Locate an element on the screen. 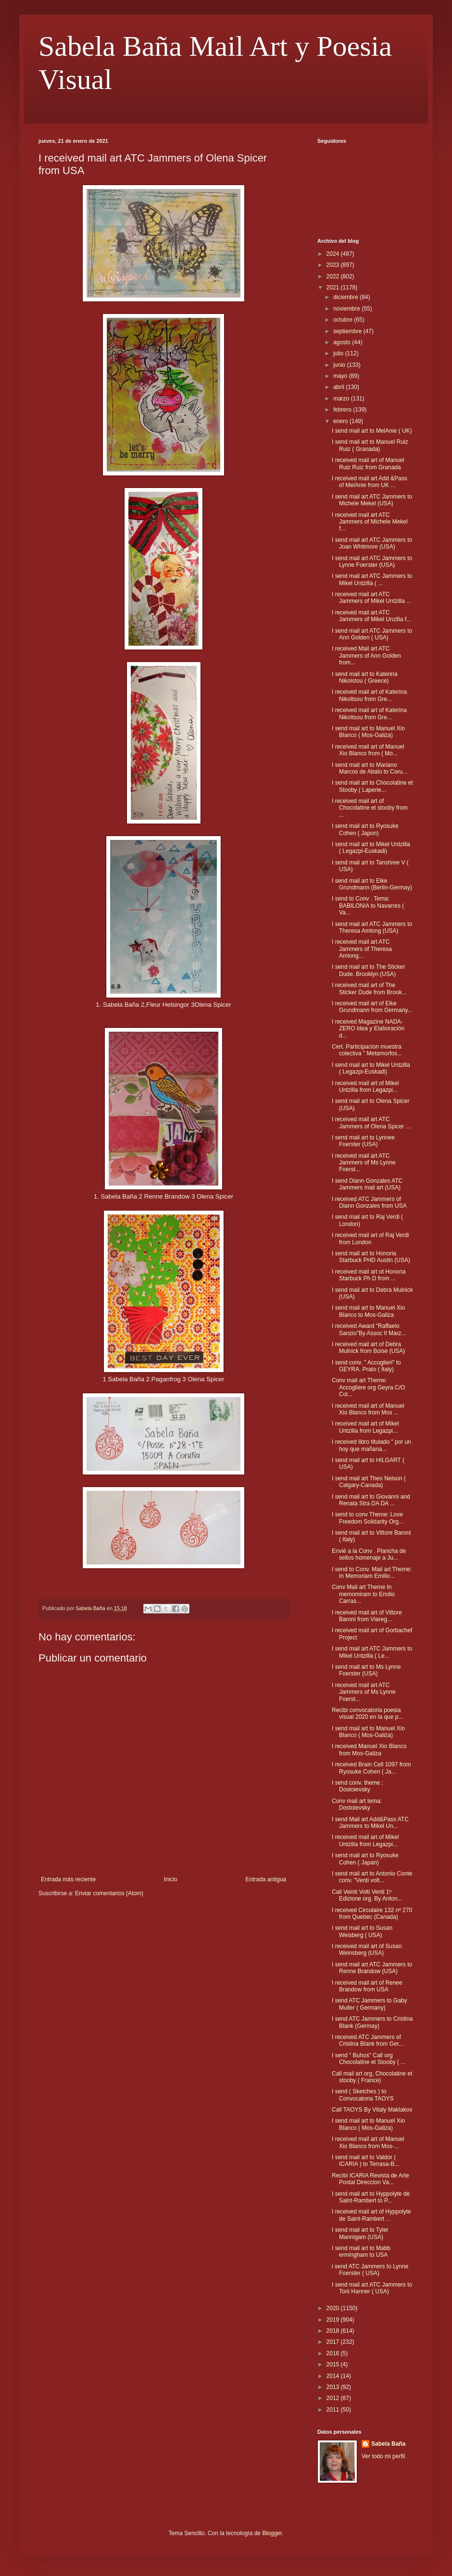  I send Mail art Add&Pass ATC Jammers to Mikel Un... is located at coordinates (370, 1822).